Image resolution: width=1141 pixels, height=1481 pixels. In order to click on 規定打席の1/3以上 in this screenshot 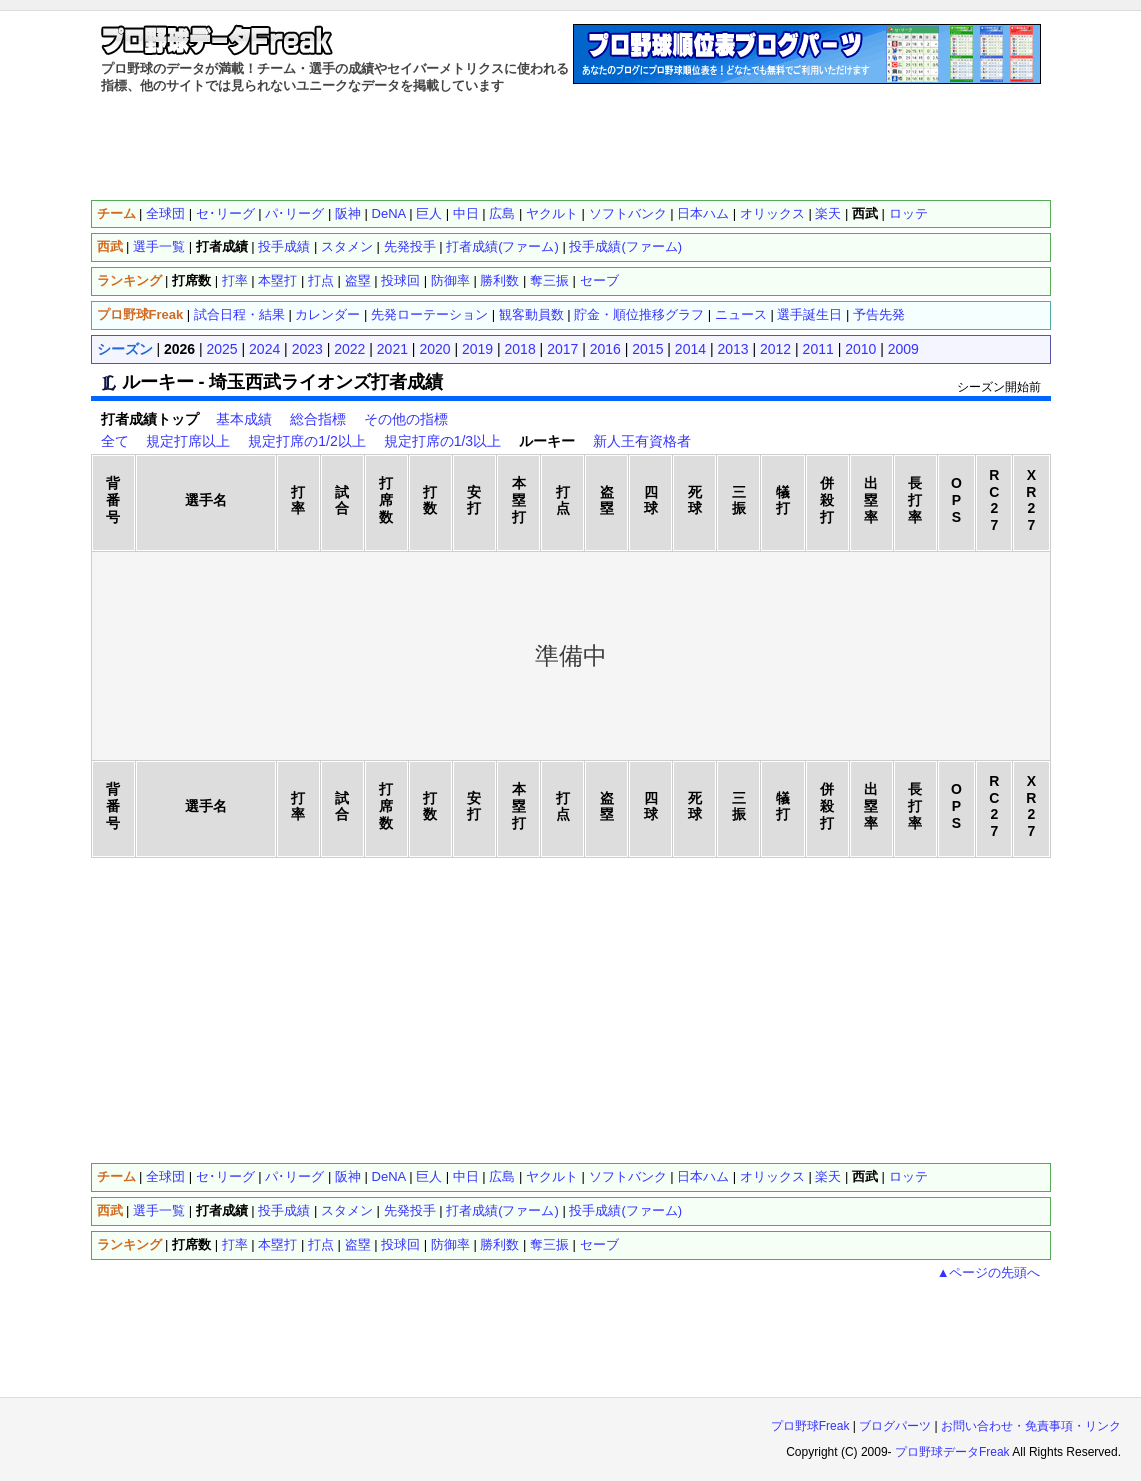, I will do `click(442, 441)`.